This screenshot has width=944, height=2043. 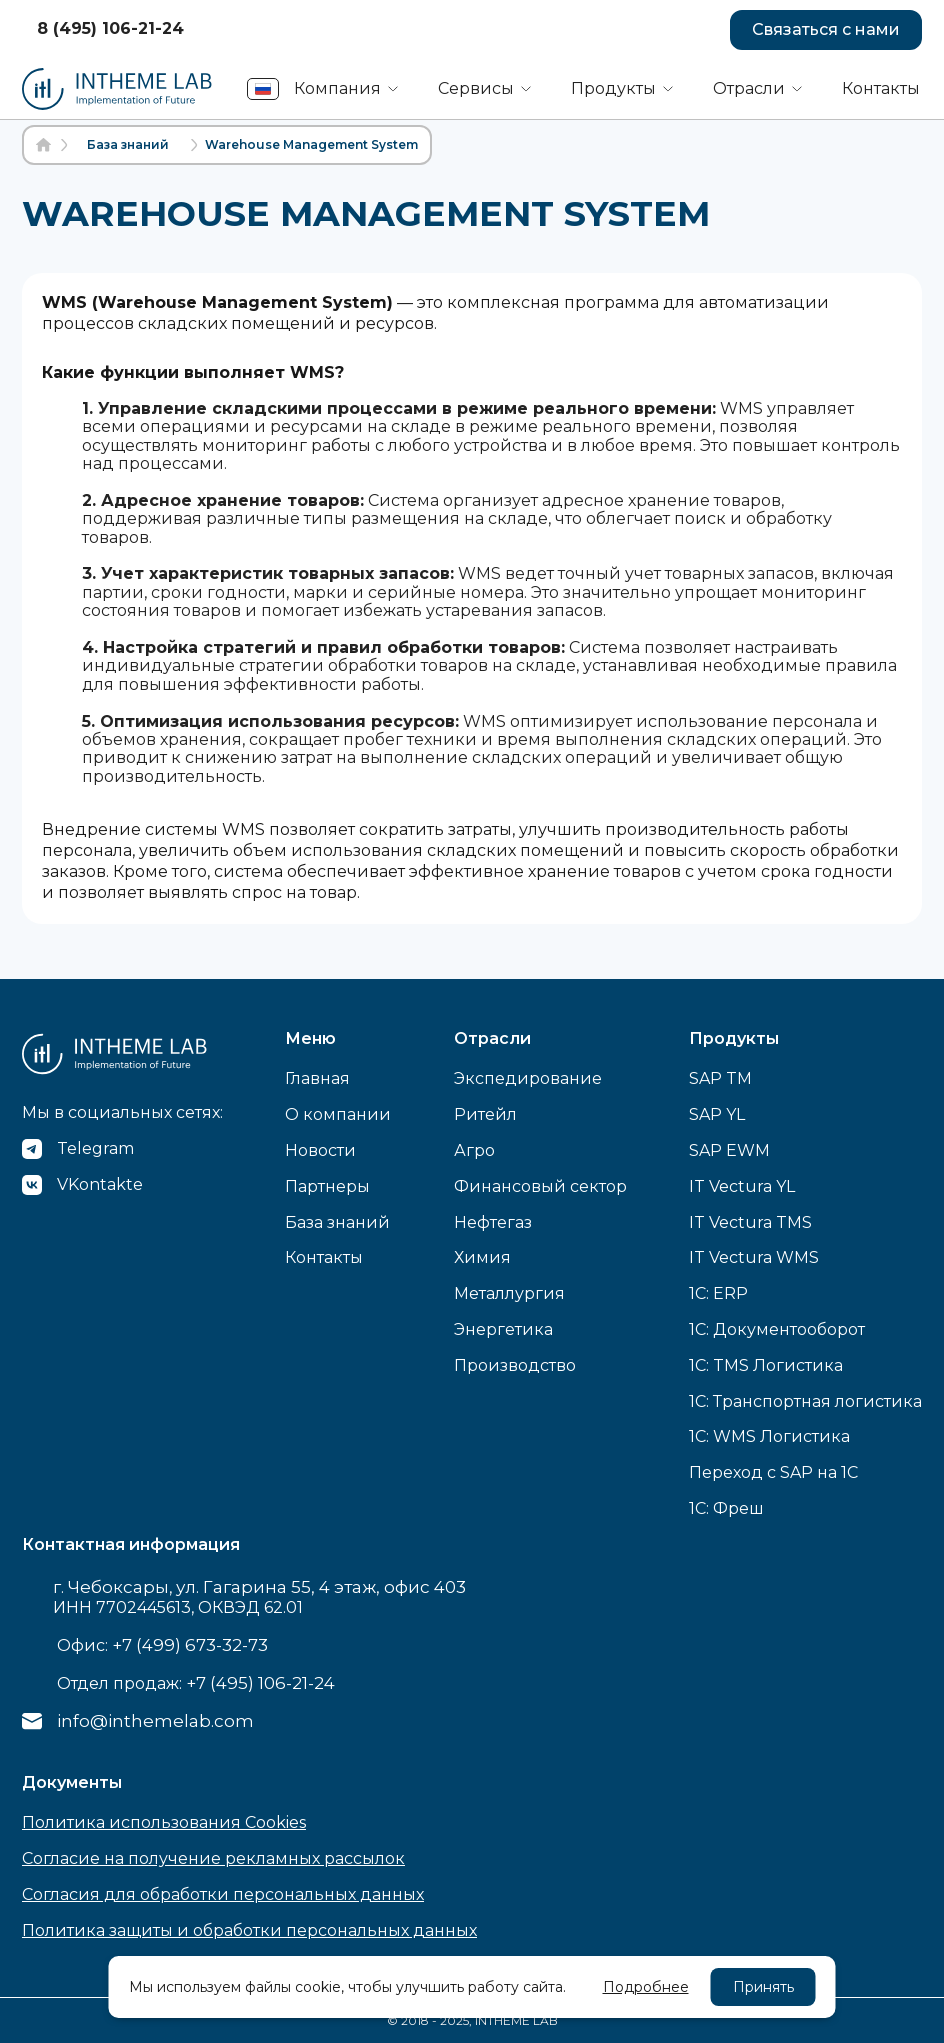 I want to click on Партнеры, so click(x=327, y=1186).